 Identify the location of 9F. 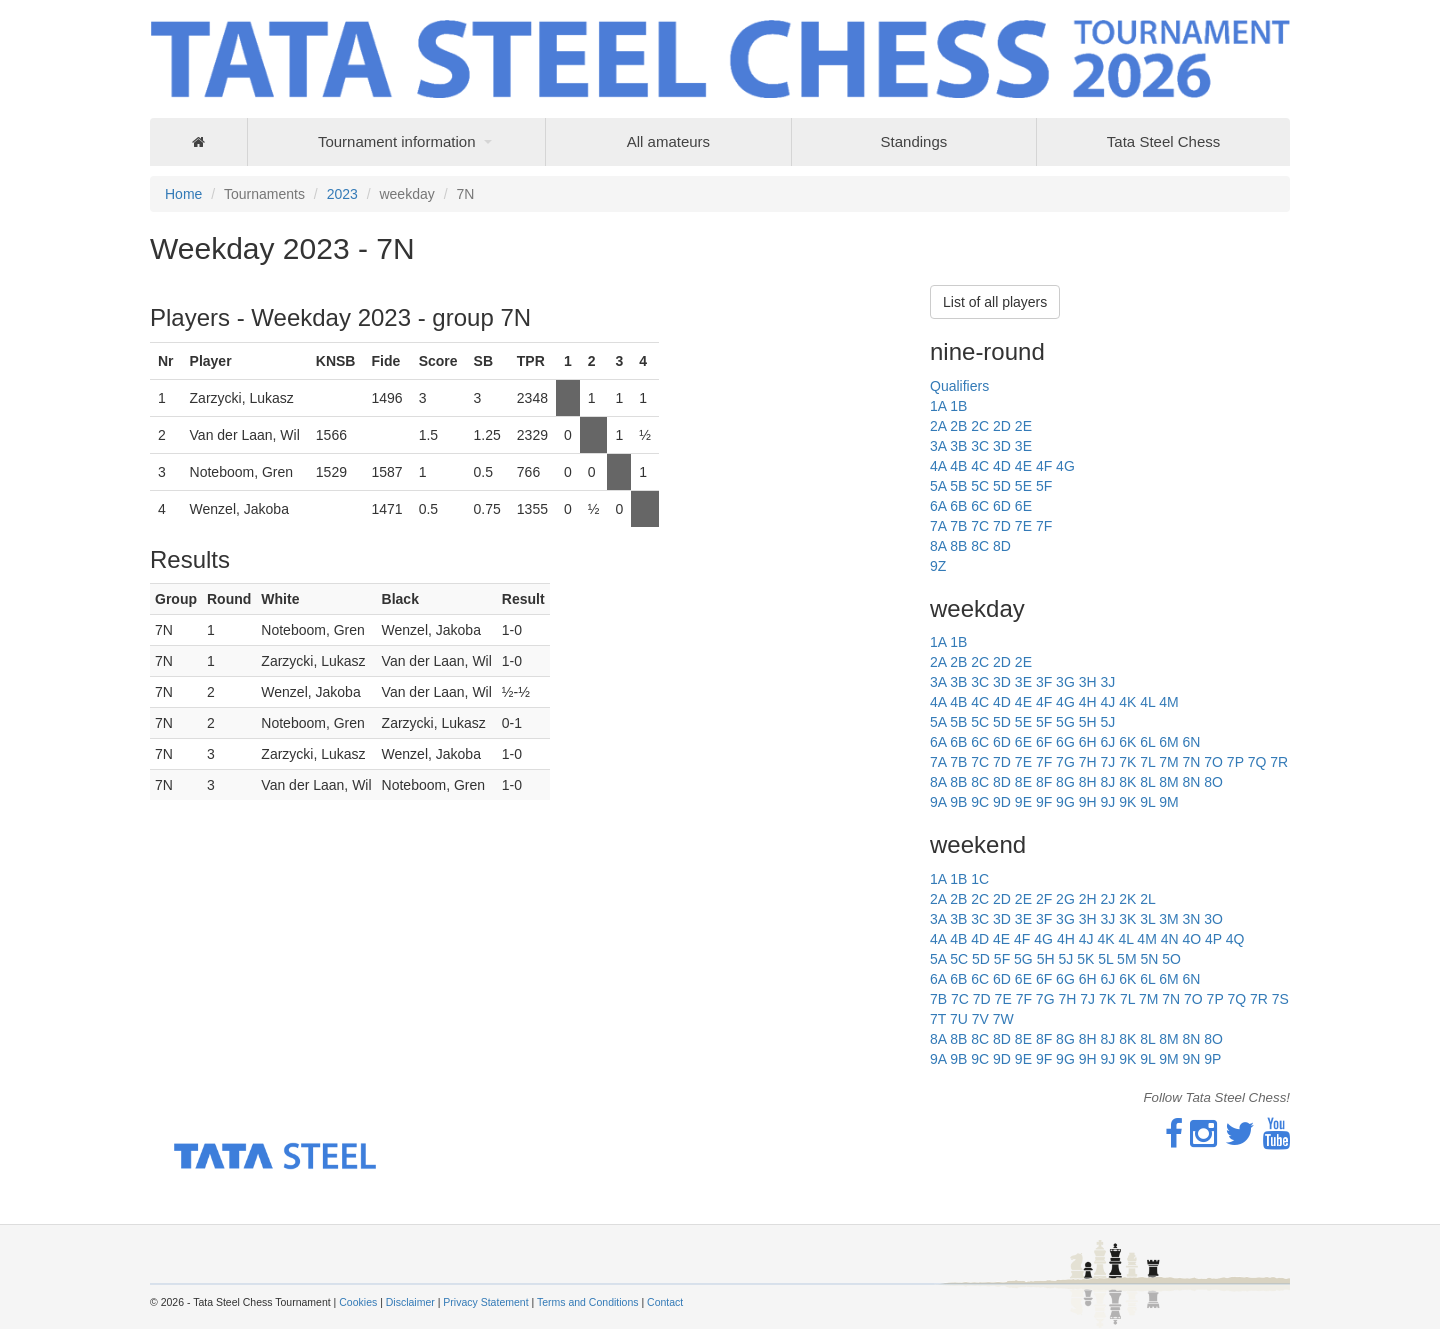
(1044, 802).